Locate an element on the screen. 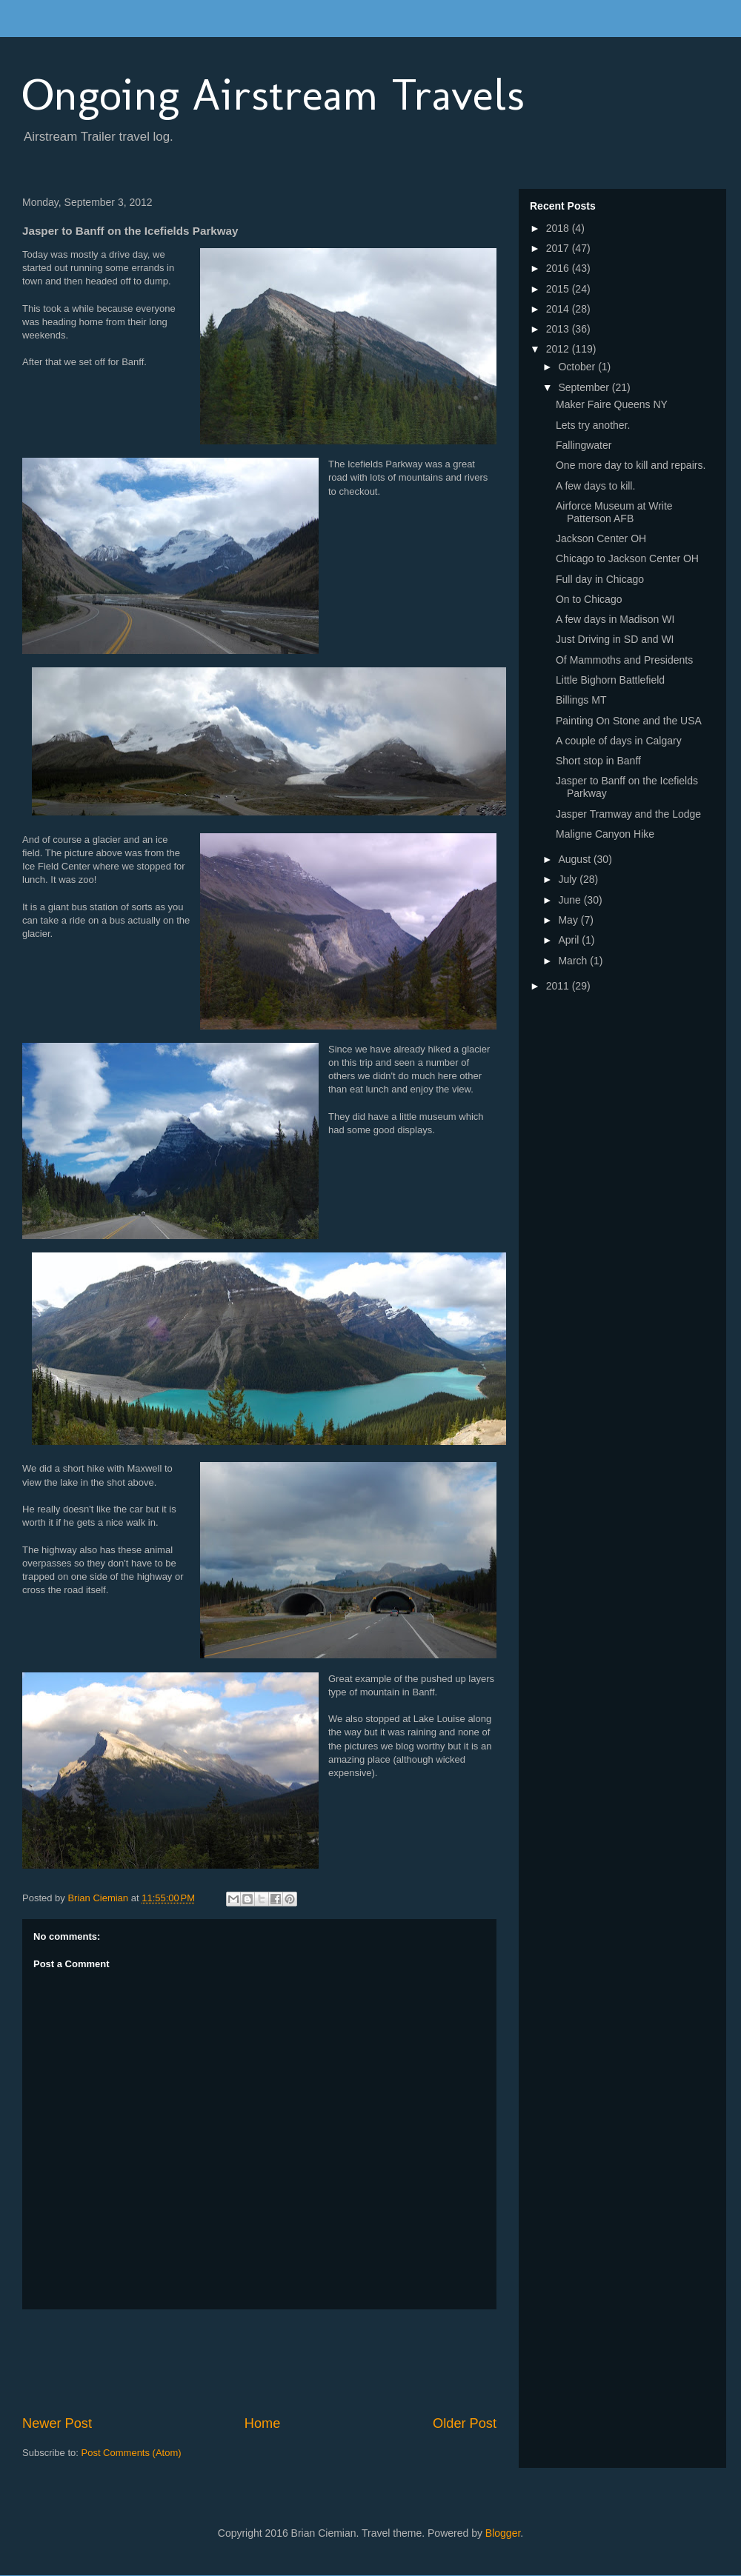 This screenshot has width=741, height=2576. 2014 is located at coordinates (559, 309).